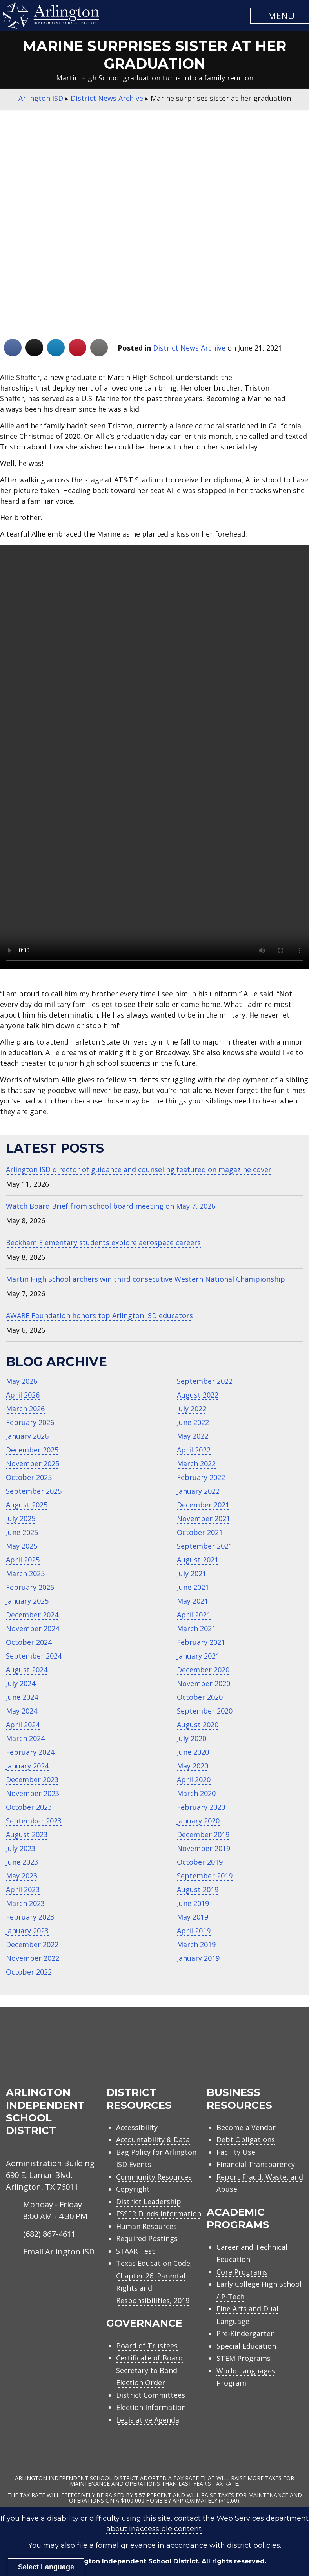 This screenshot has height=2576, width=309. What do you see at coordinates (137, 2127) in the screenshot?
I see `Accessibility` at bounding box center [137, 2127].